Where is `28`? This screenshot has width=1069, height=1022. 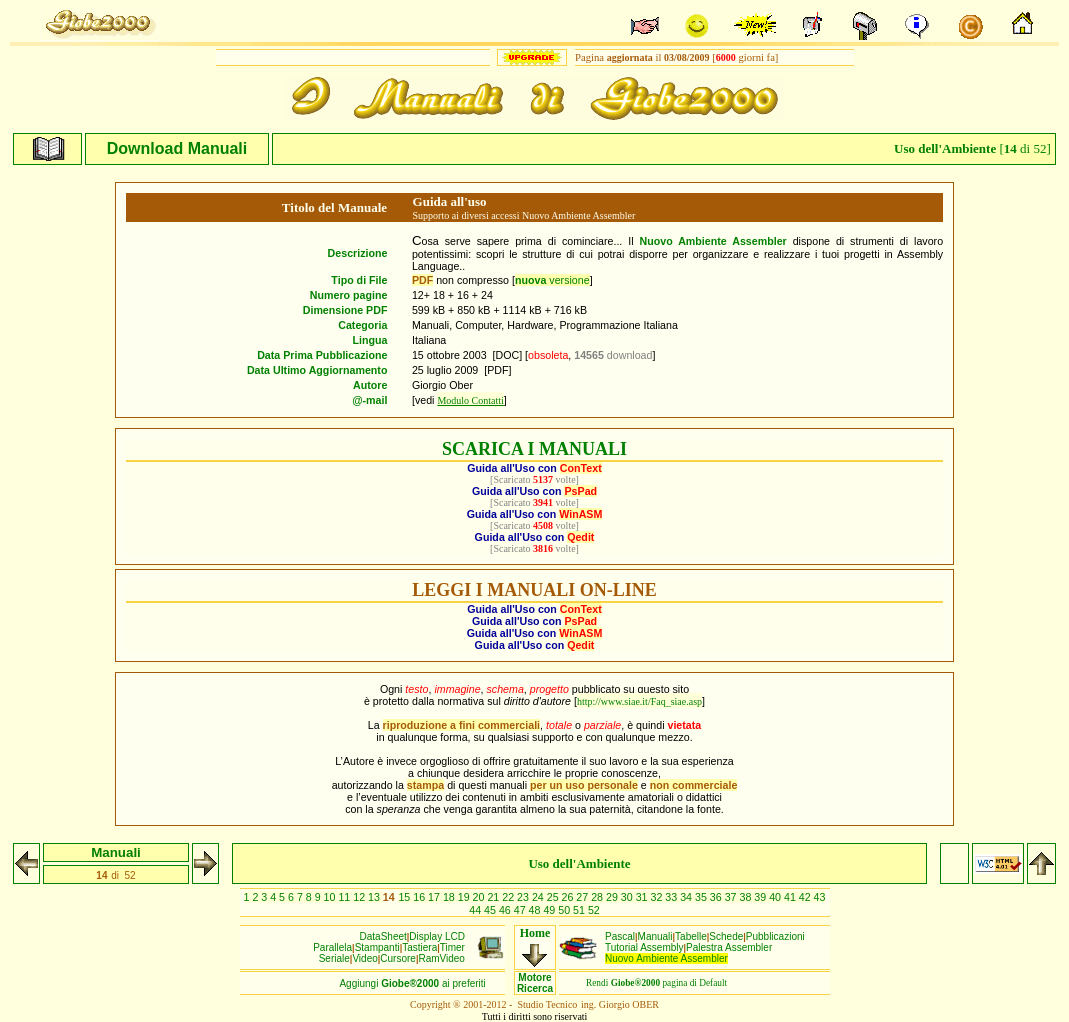 28 is located at coordinates (598, 897).